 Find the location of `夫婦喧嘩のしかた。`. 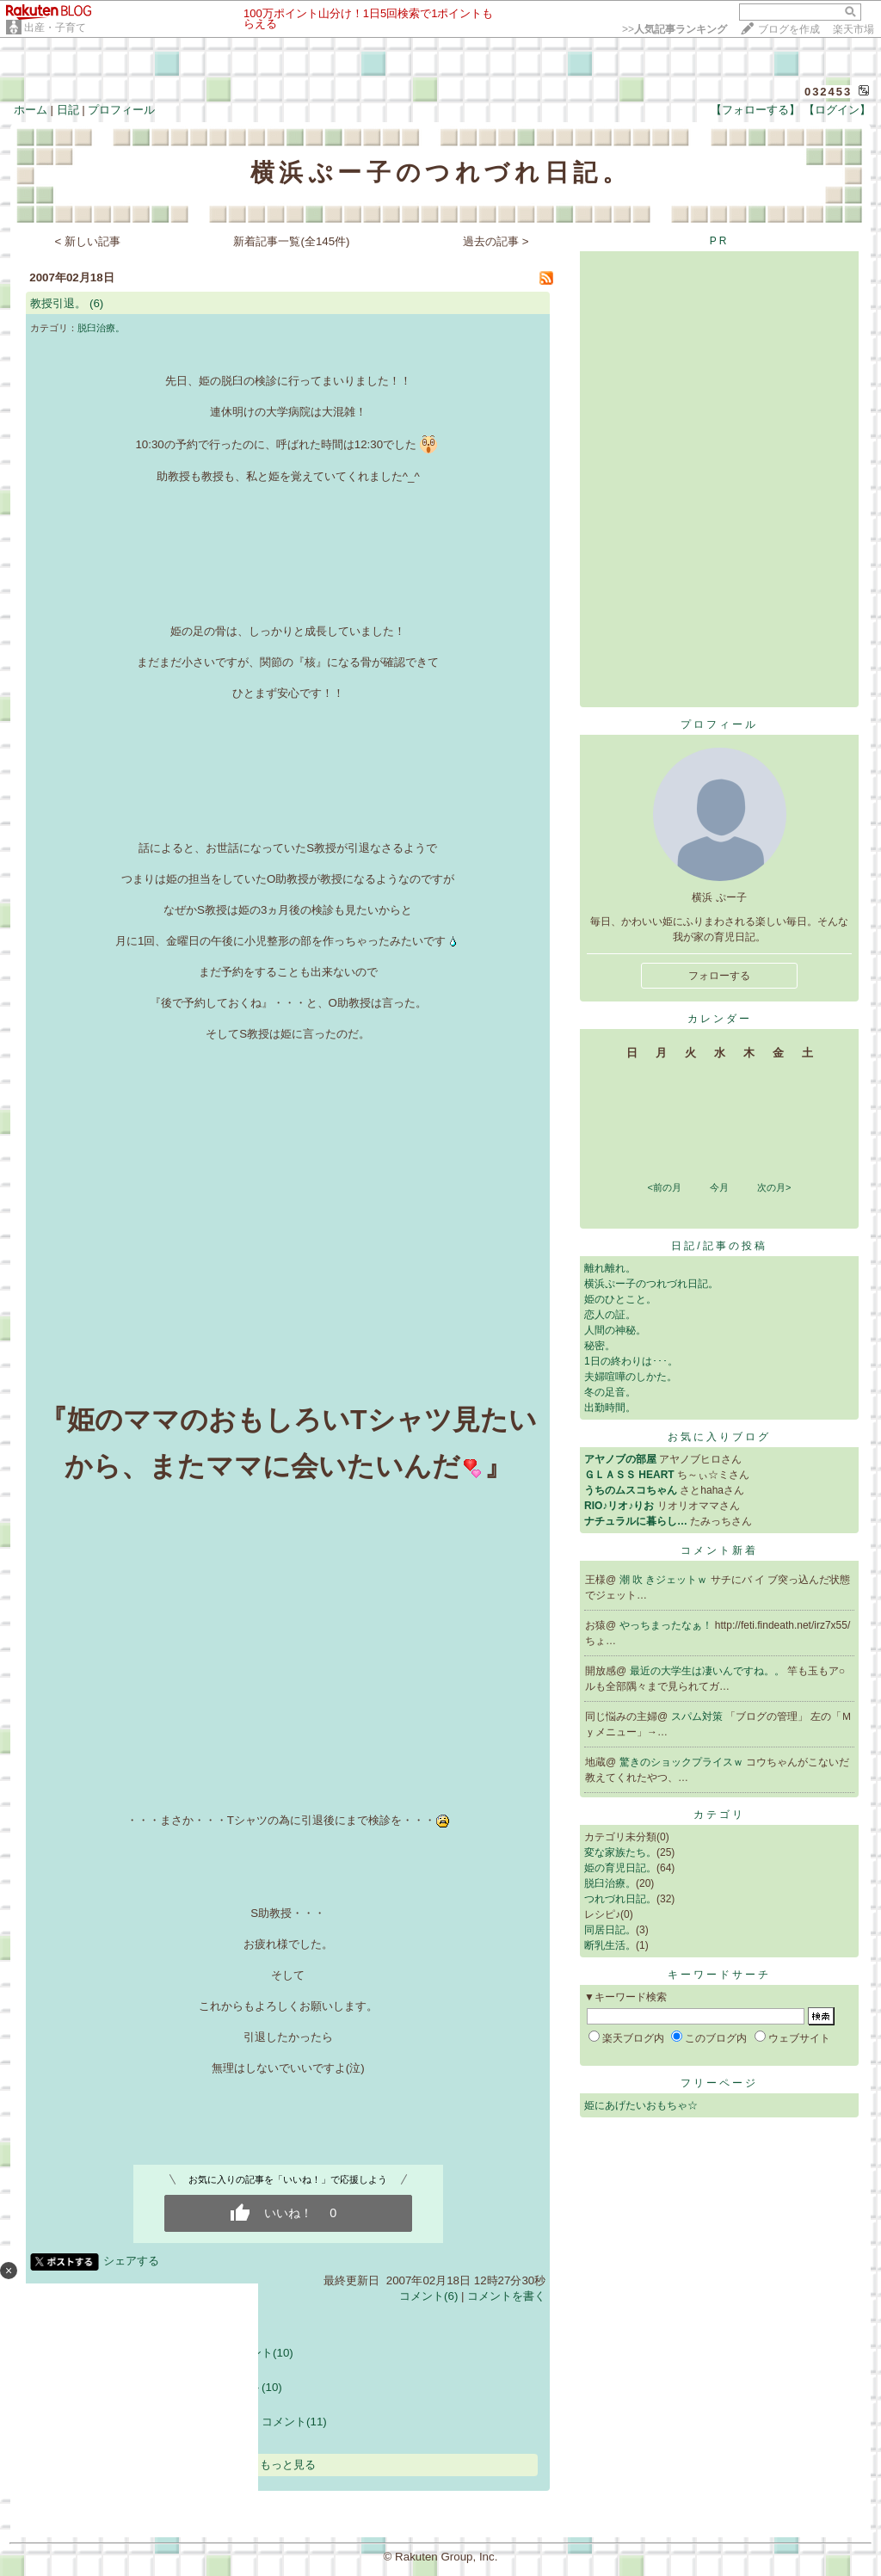

夫婦喧嘩のしかた。 is located at coordinates (630, 1377).